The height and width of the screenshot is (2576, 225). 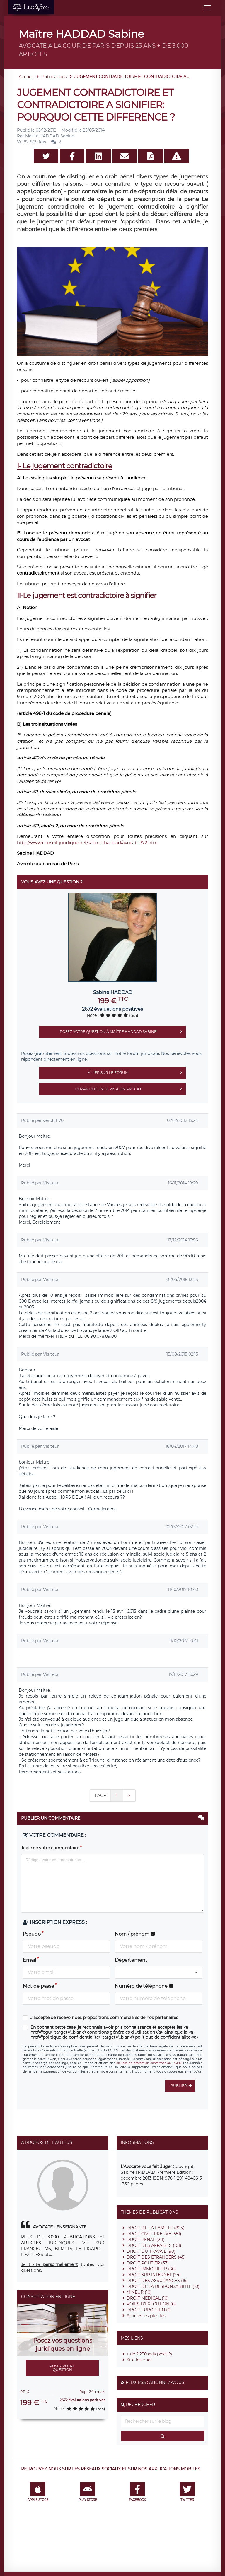 What do you see at coordinates (163, 2286) in the screenshot?
I see `DROIT DE LA RESPONSABILITE (10)` at bounding box center [163, 2286].